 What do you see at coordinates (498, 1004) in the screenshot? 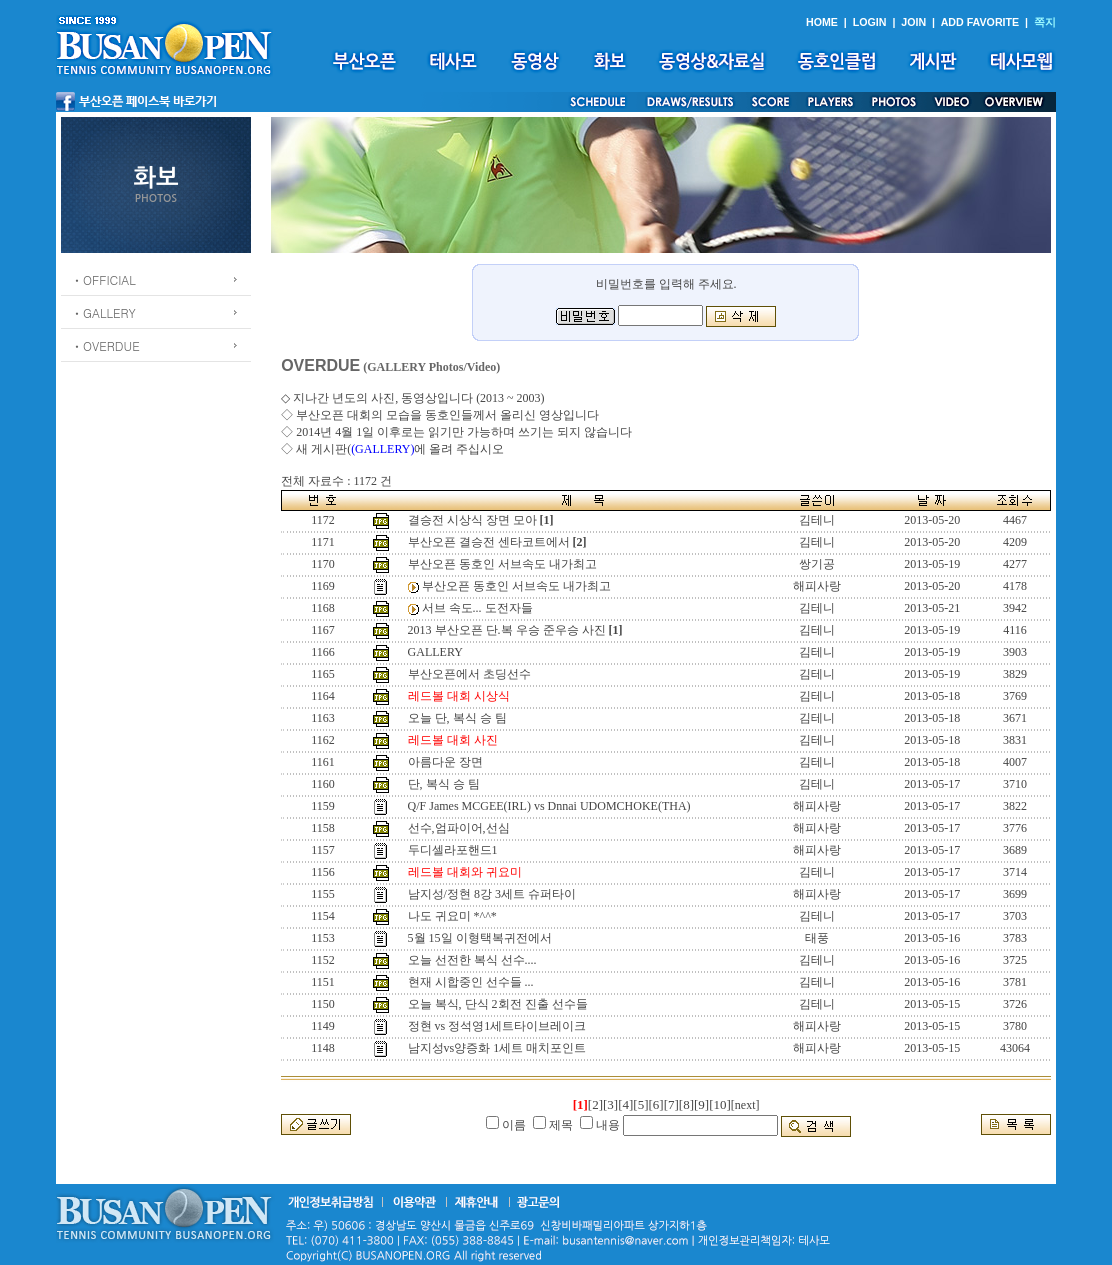
I see `오늘 복식, 단식 2회전 진출 선수들` at bounding box center [498, 1004].